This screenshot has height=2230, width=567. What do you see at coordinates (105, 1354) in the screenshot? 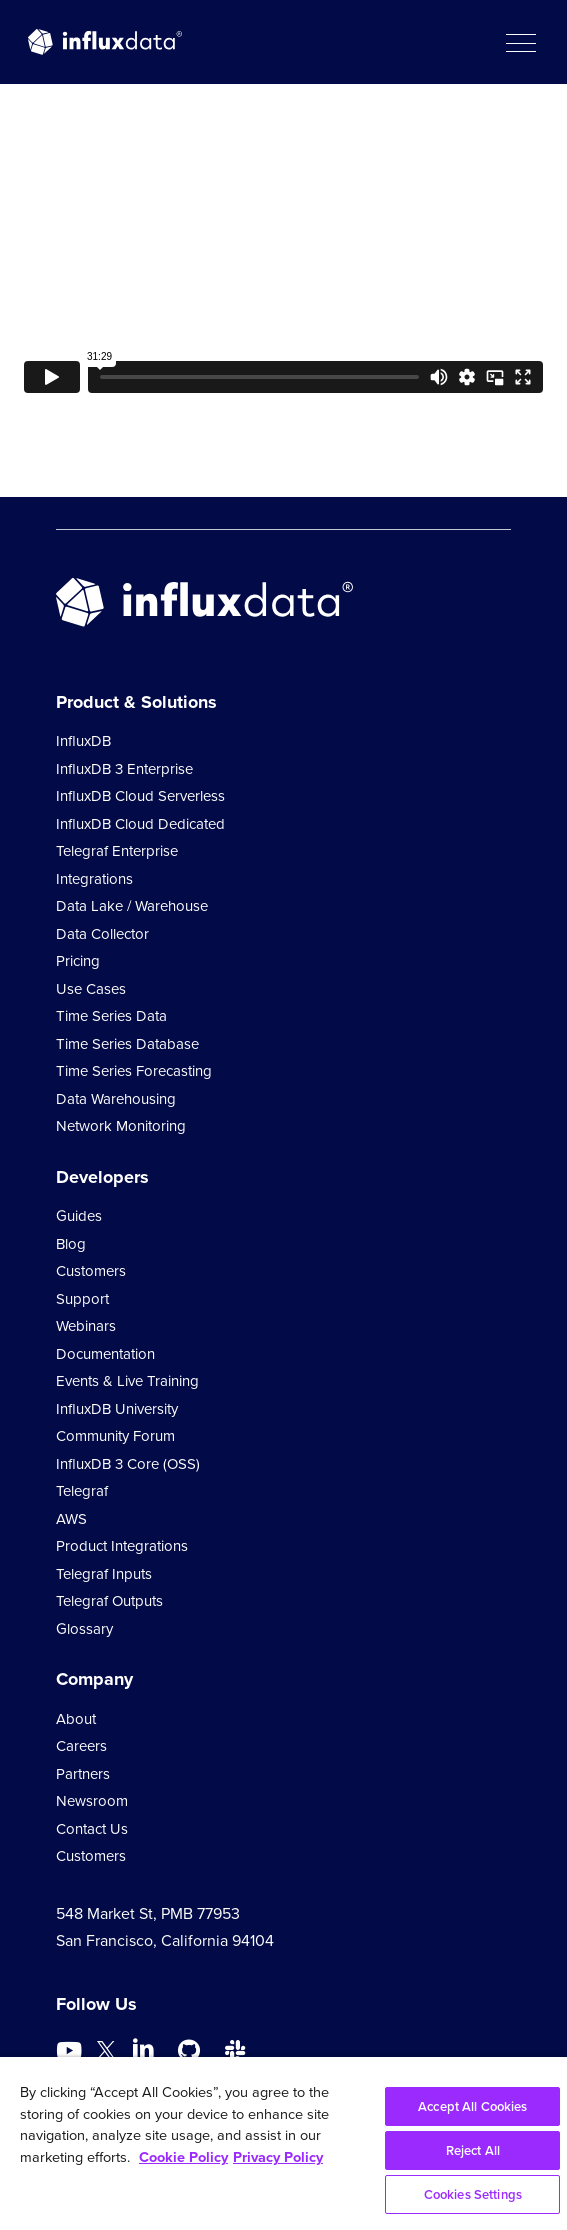
I see `Documentation` at bounding box center [105, 1354].